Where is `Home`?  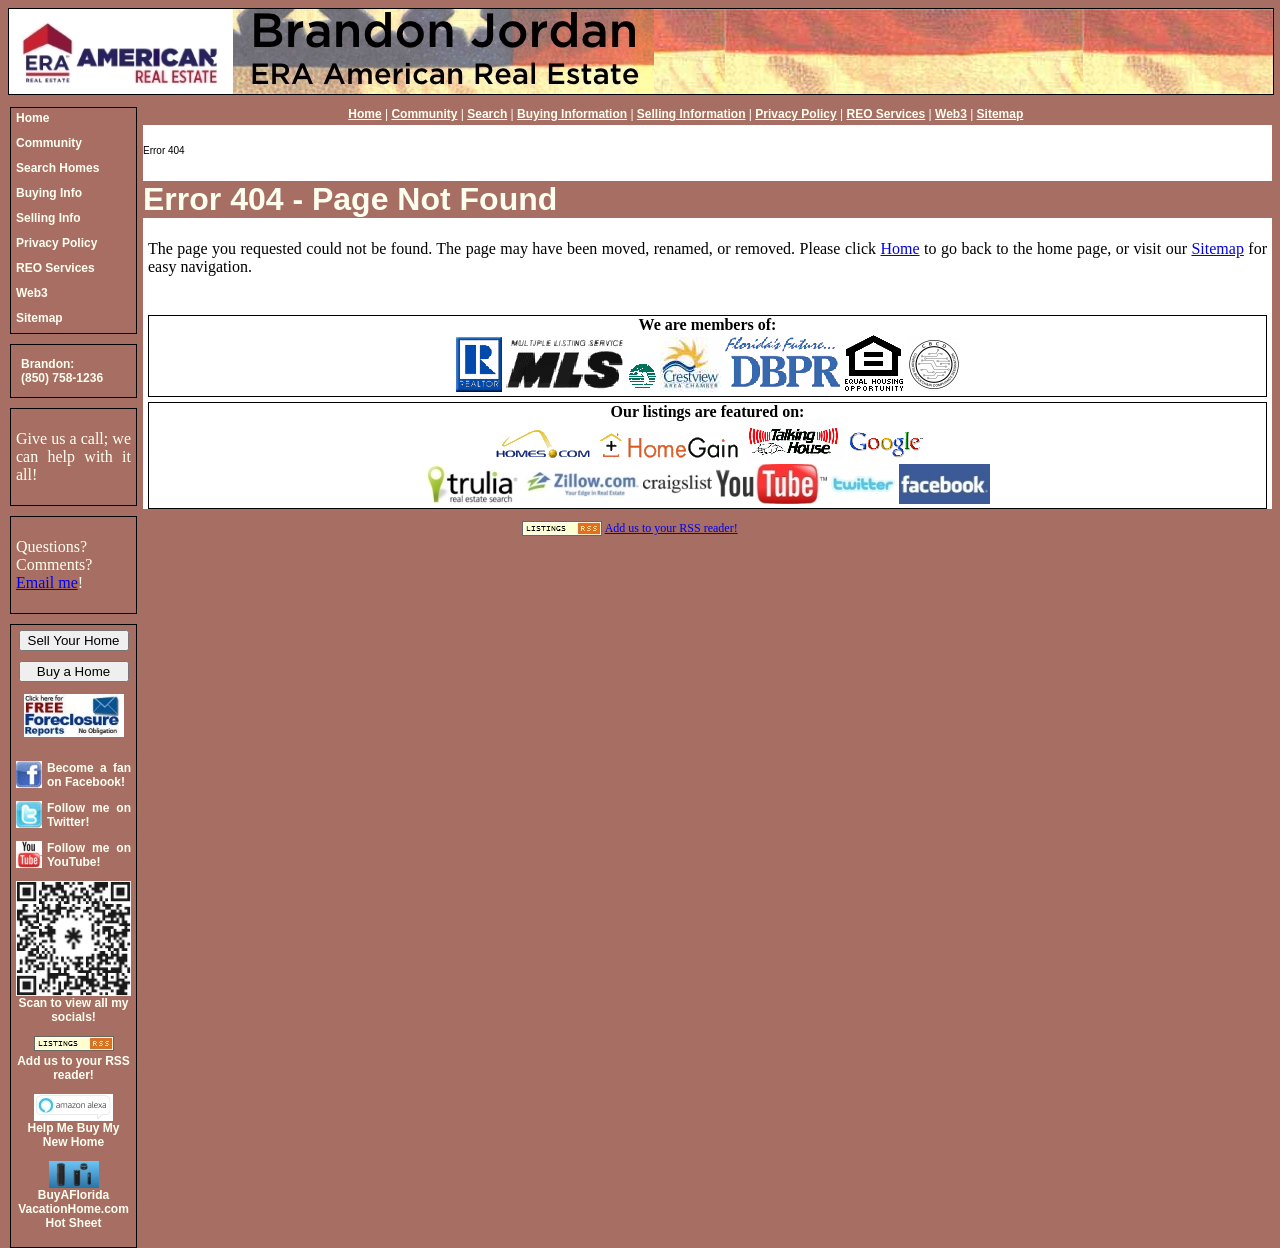
Home is located at coordinates (364, 114).